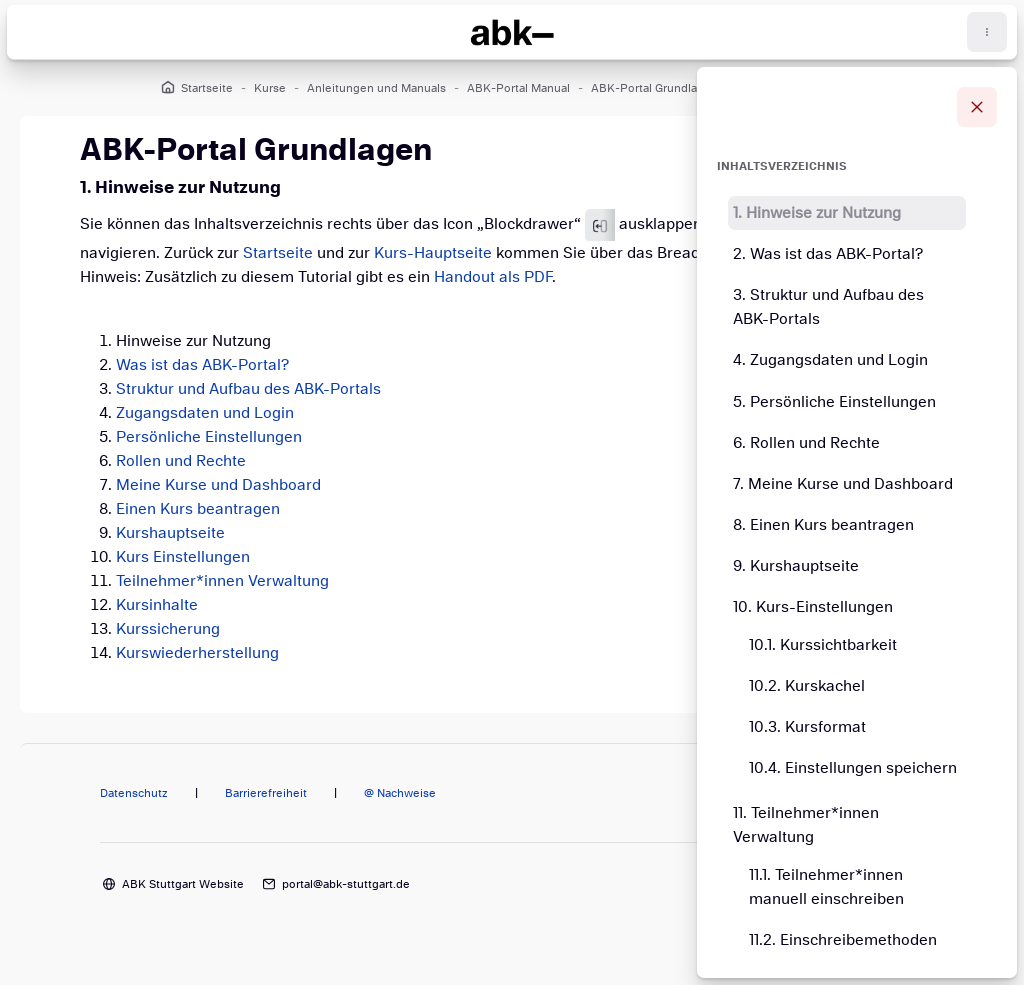 The image size is (1024, 985). Describe the element at coordinates (205, 413) in the screenshot. I see `Zugangsdaten und Login` at that location.